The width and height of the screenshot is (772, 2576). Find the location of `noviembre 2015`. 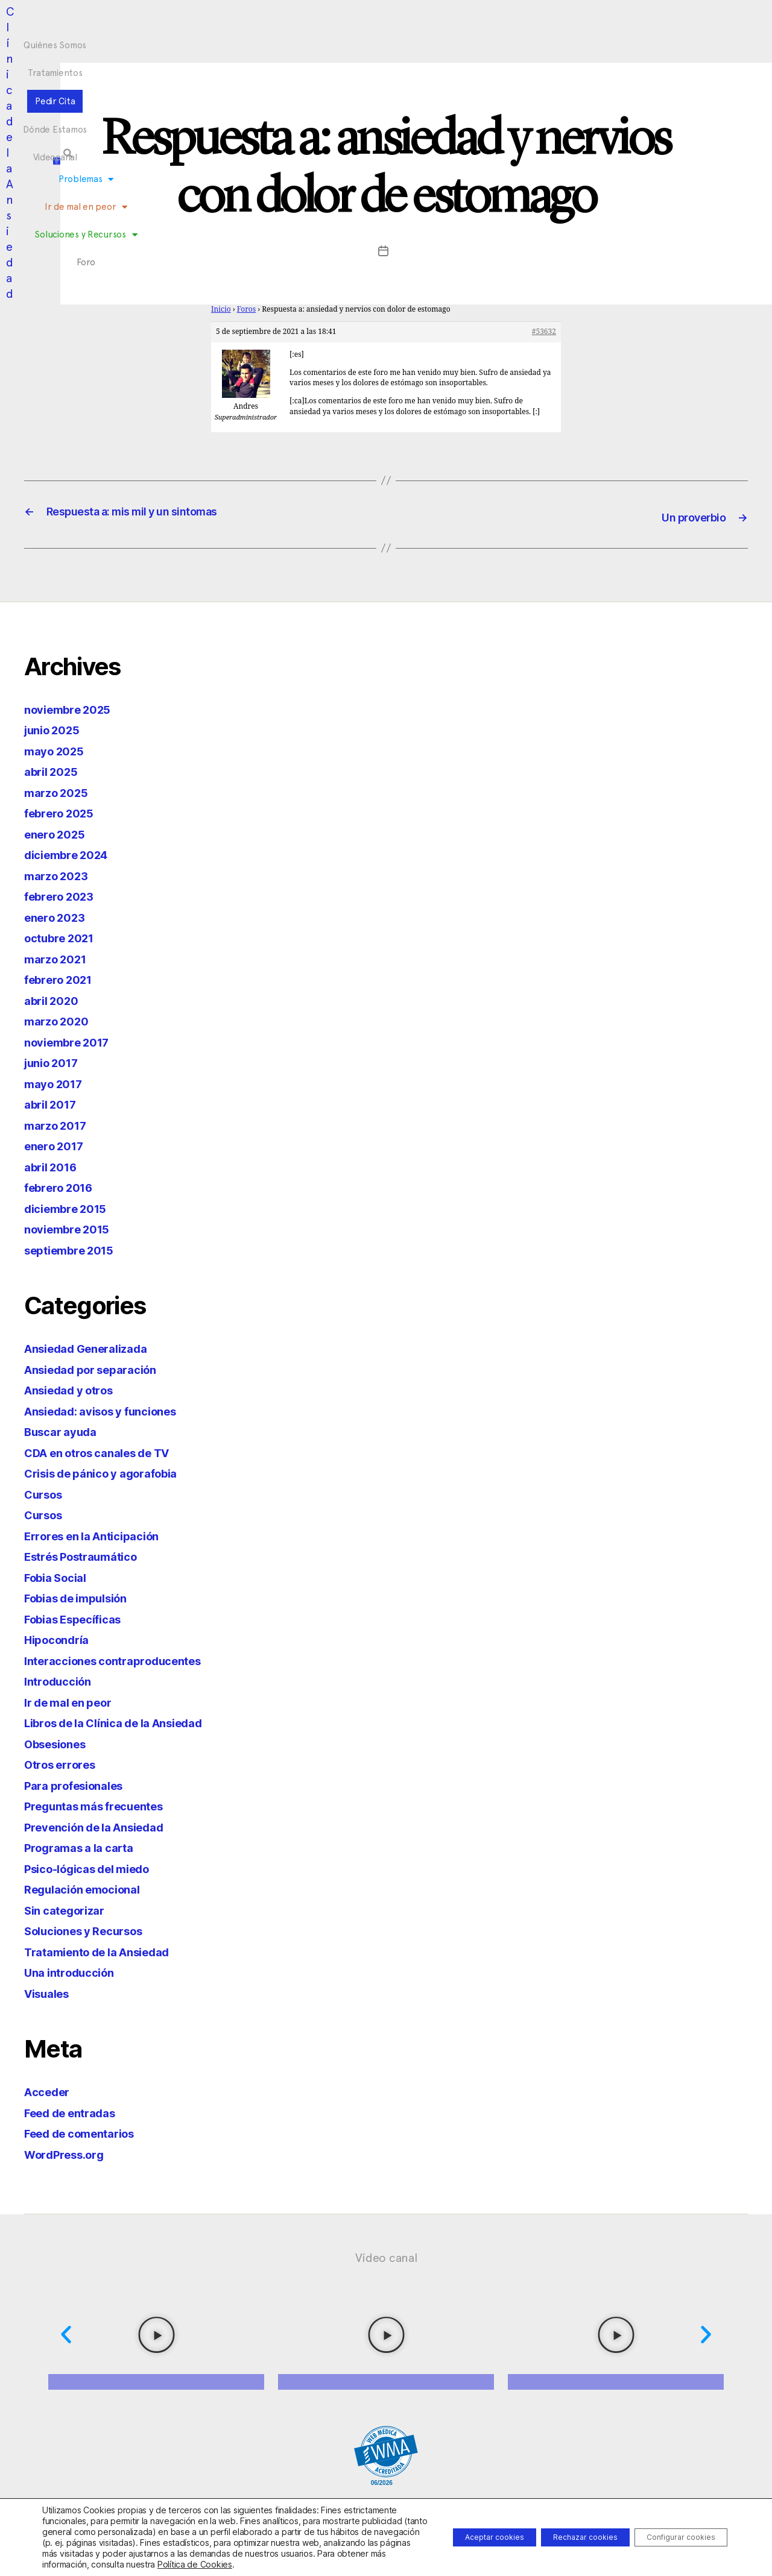

noviembre 2015 is located at coordinates (72, 1227).